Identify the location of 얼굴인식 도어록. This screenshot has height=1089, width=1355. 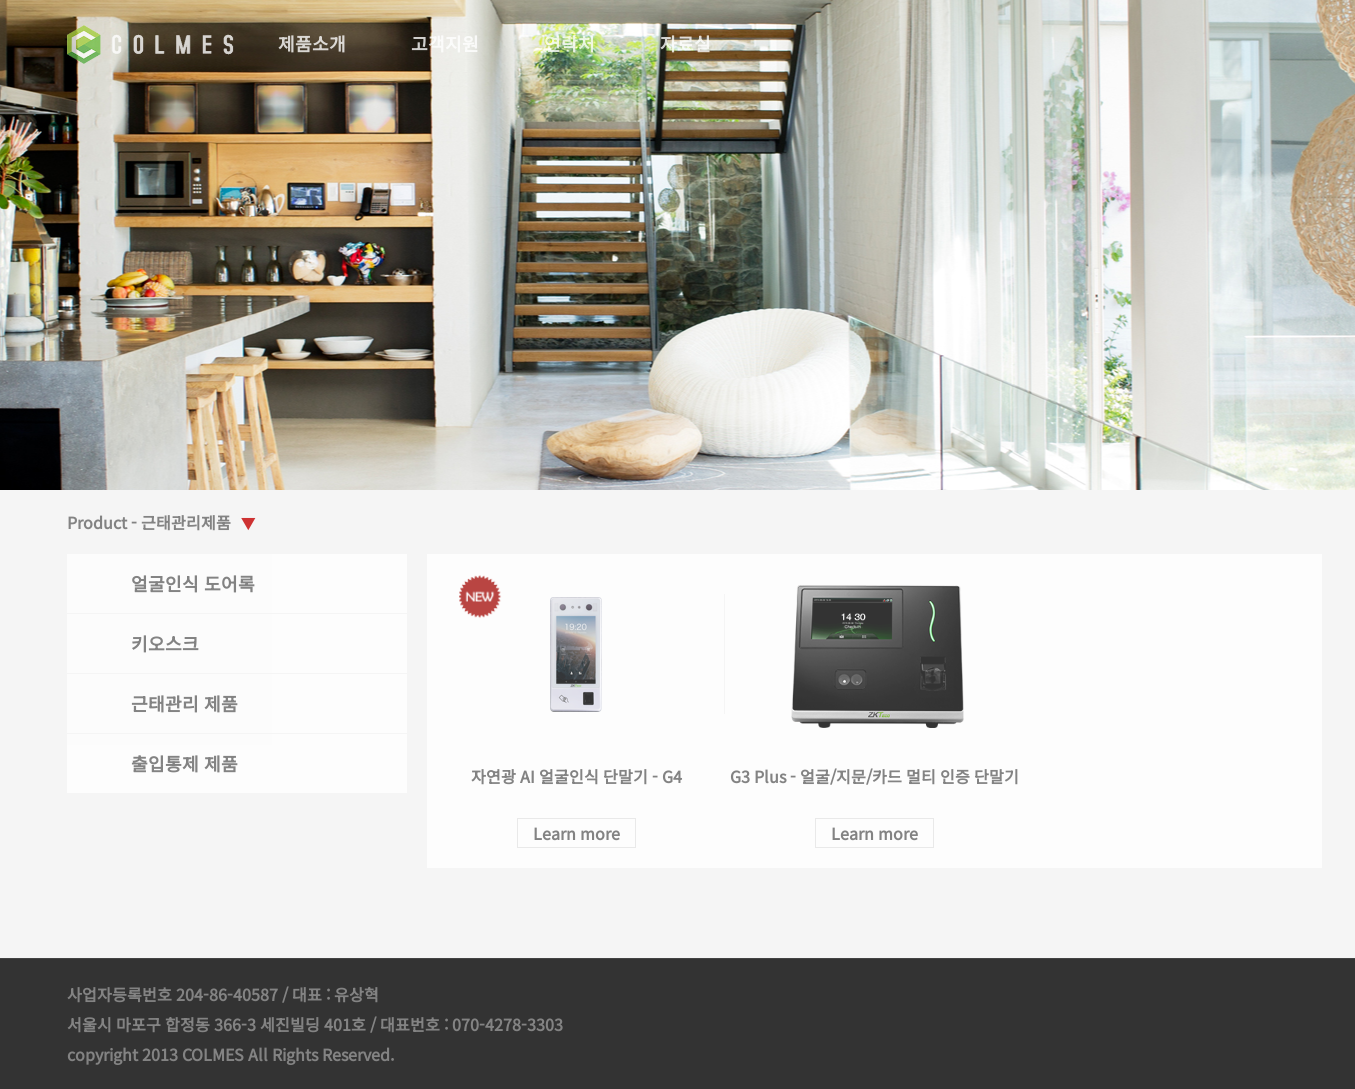
(197, 583).